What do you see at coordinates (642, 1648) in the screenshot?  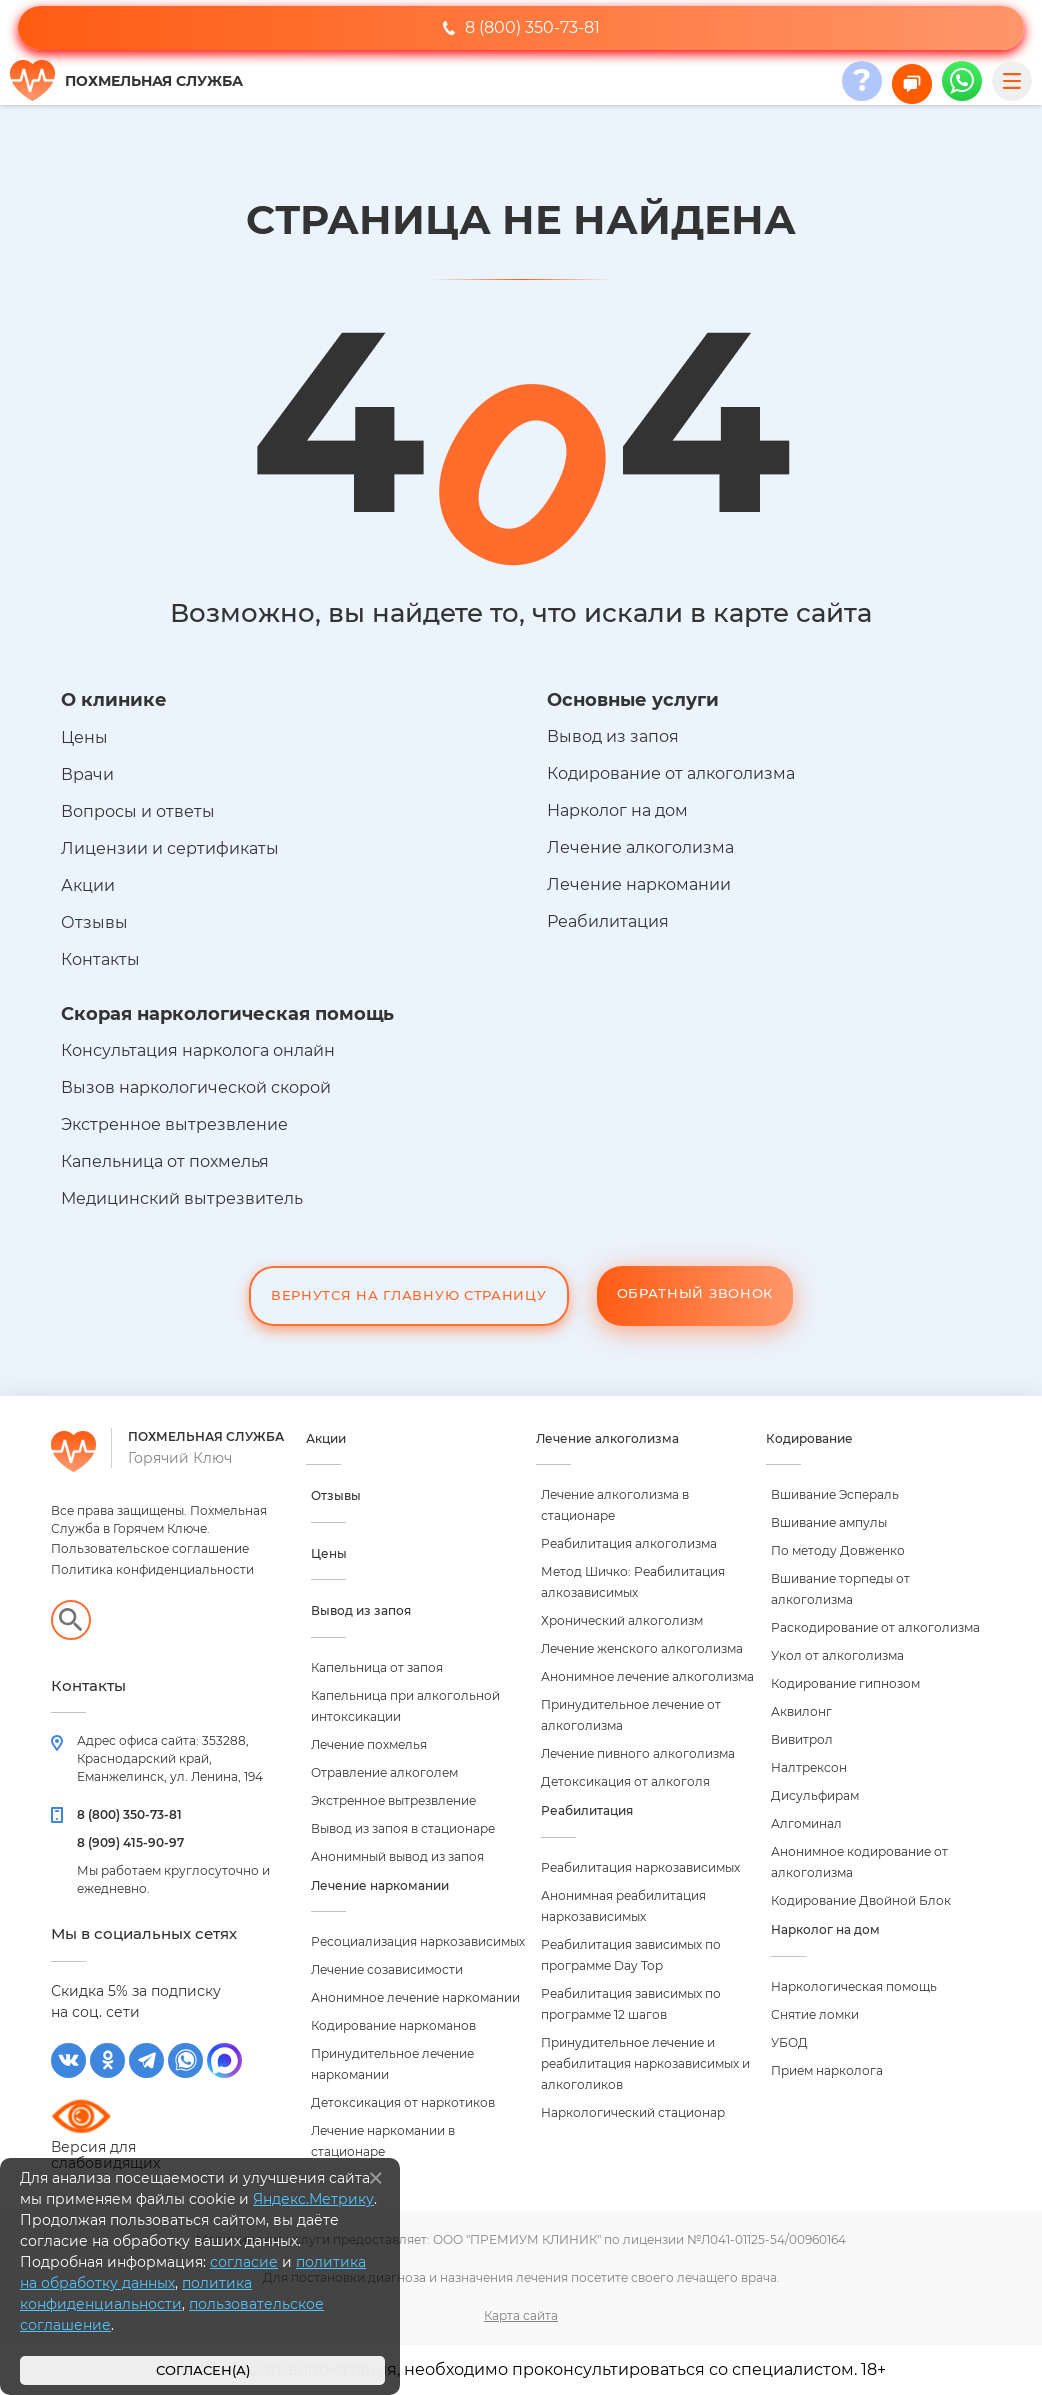 I see `Лечение женского алкоголизма` at bounding box center [642, 1648].